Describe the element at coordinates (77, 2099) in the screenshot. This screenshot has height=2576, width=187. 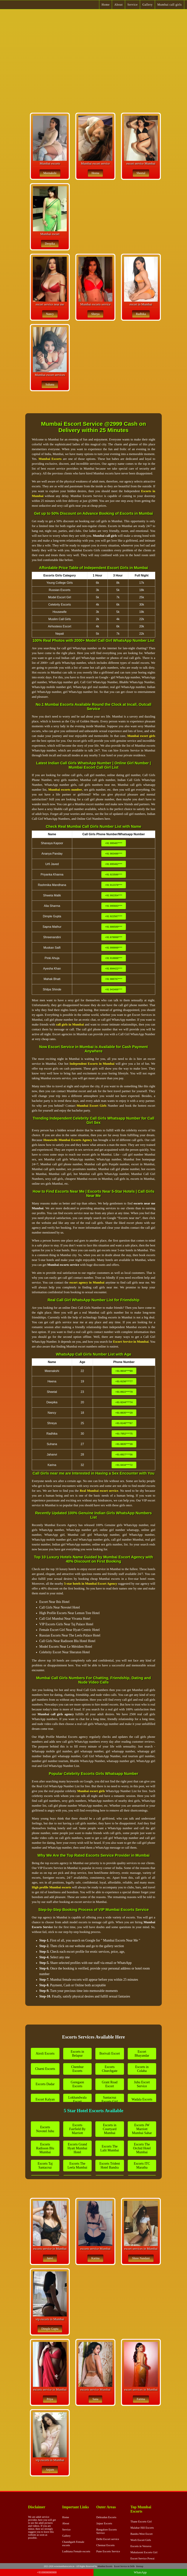
I see `Lokhandwala Escort` at that location.